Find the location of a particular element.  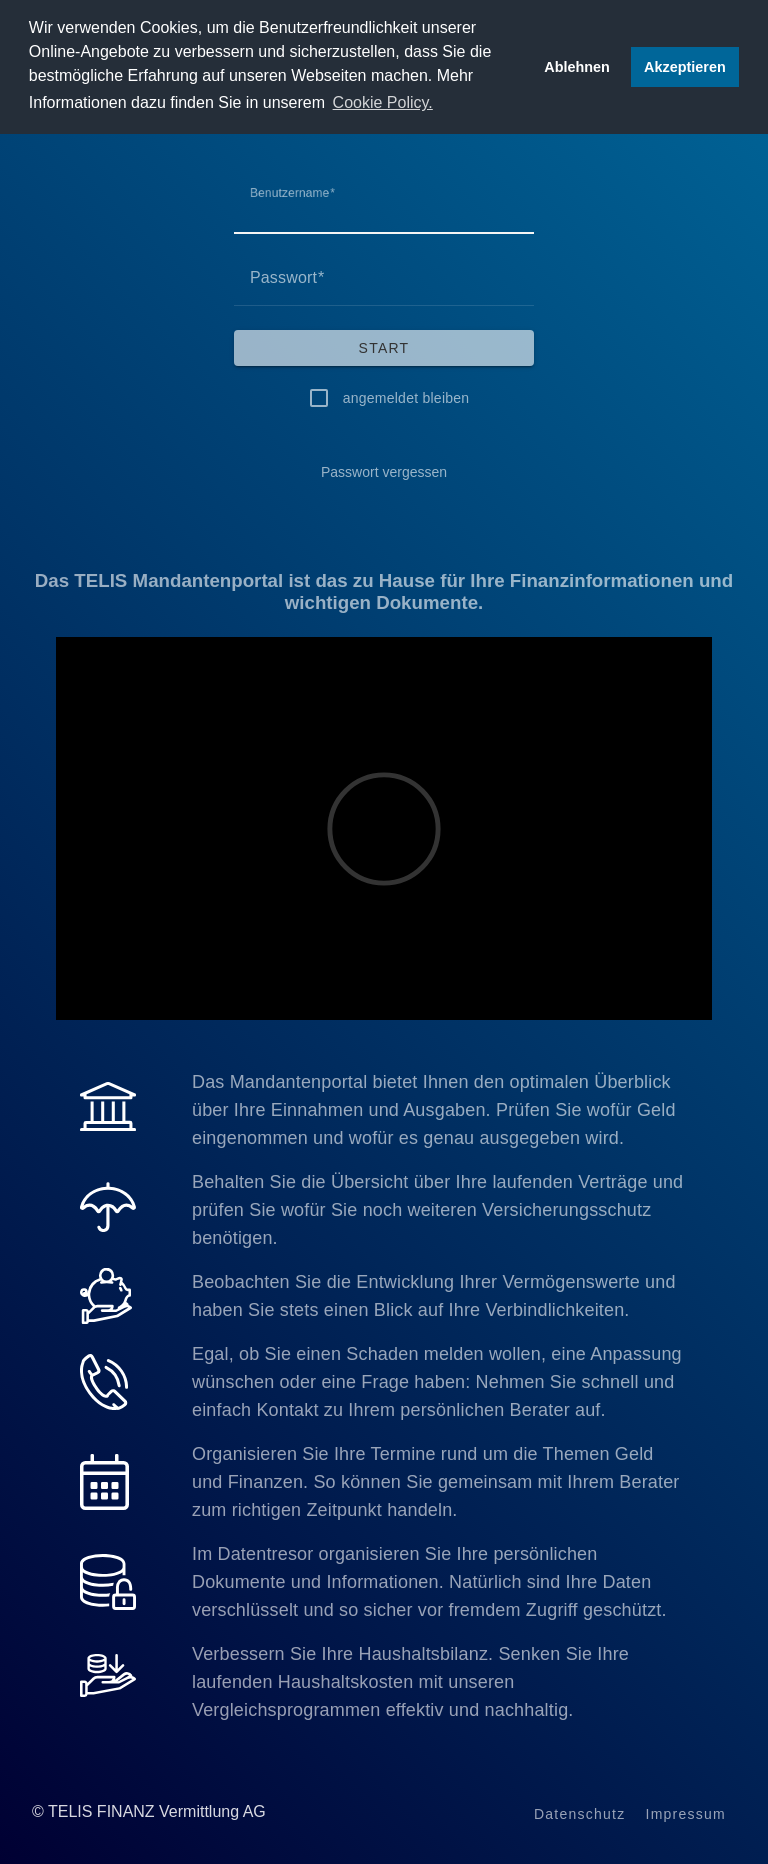

[Video] is located at coordinates (384, 828).